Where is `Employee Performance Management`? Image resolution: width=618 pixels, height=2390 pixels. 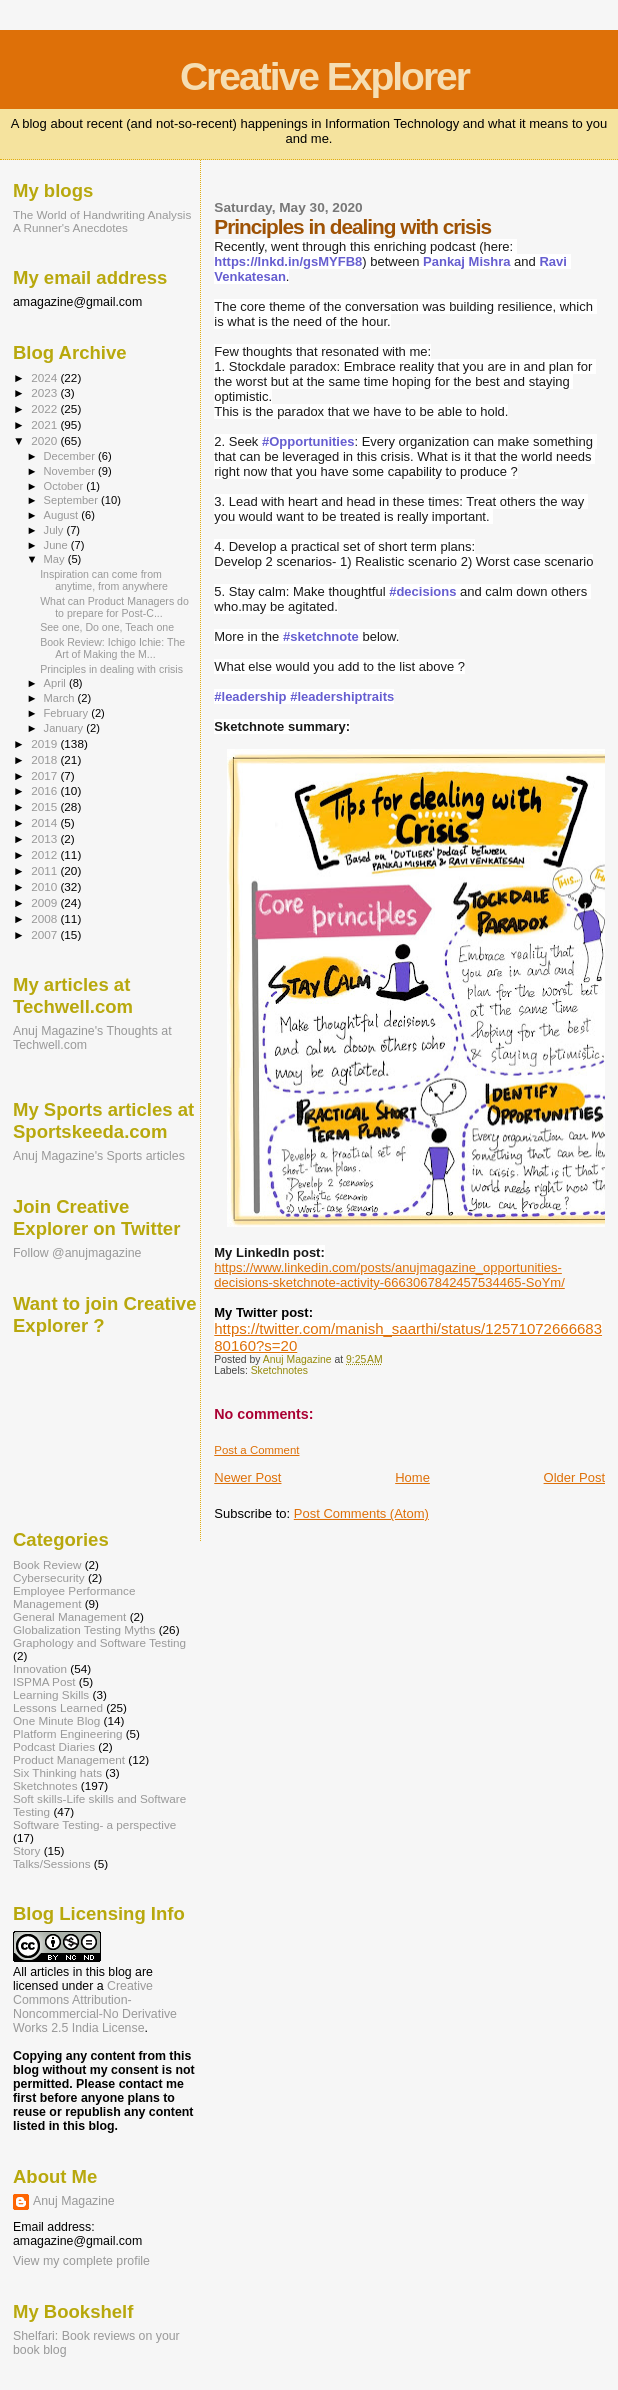
Employee Performance Management is located at coordinates (74, 1597).